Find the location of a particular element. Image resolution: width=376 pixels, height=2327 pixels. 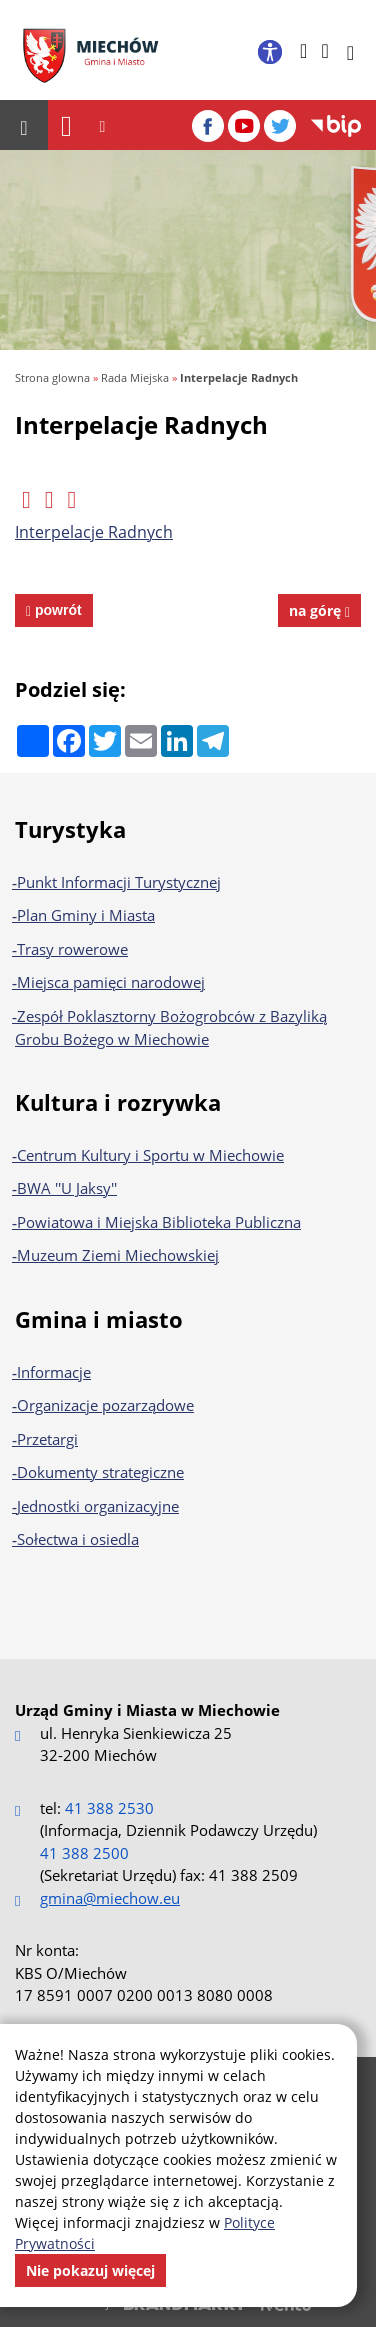

Organizacje pozarządowe is located at coordinates (105, 1405).